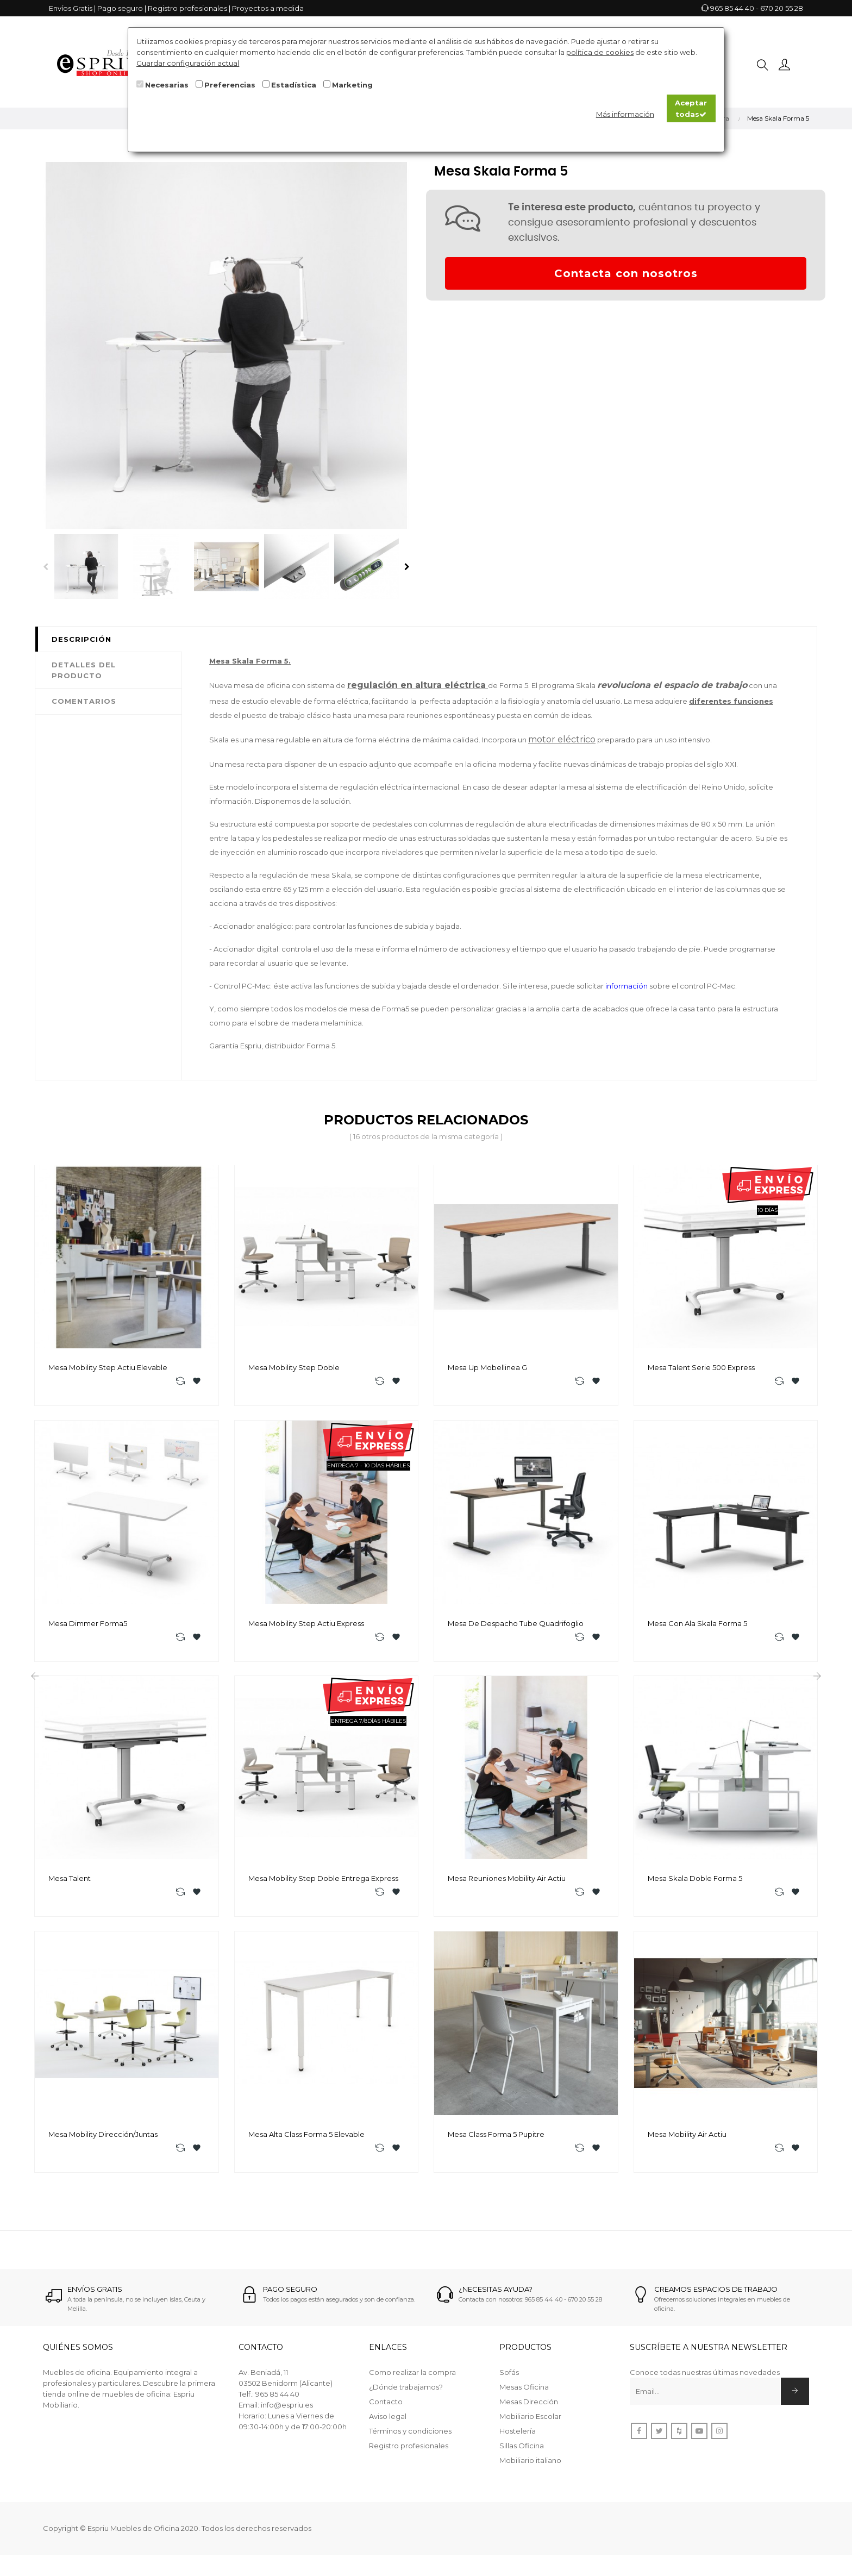 The height and width of the screenshot is (2576, 852). Describe the element at coordinates (410, 2435) in the screenshot. I see `Términos y condiciones` at that location.